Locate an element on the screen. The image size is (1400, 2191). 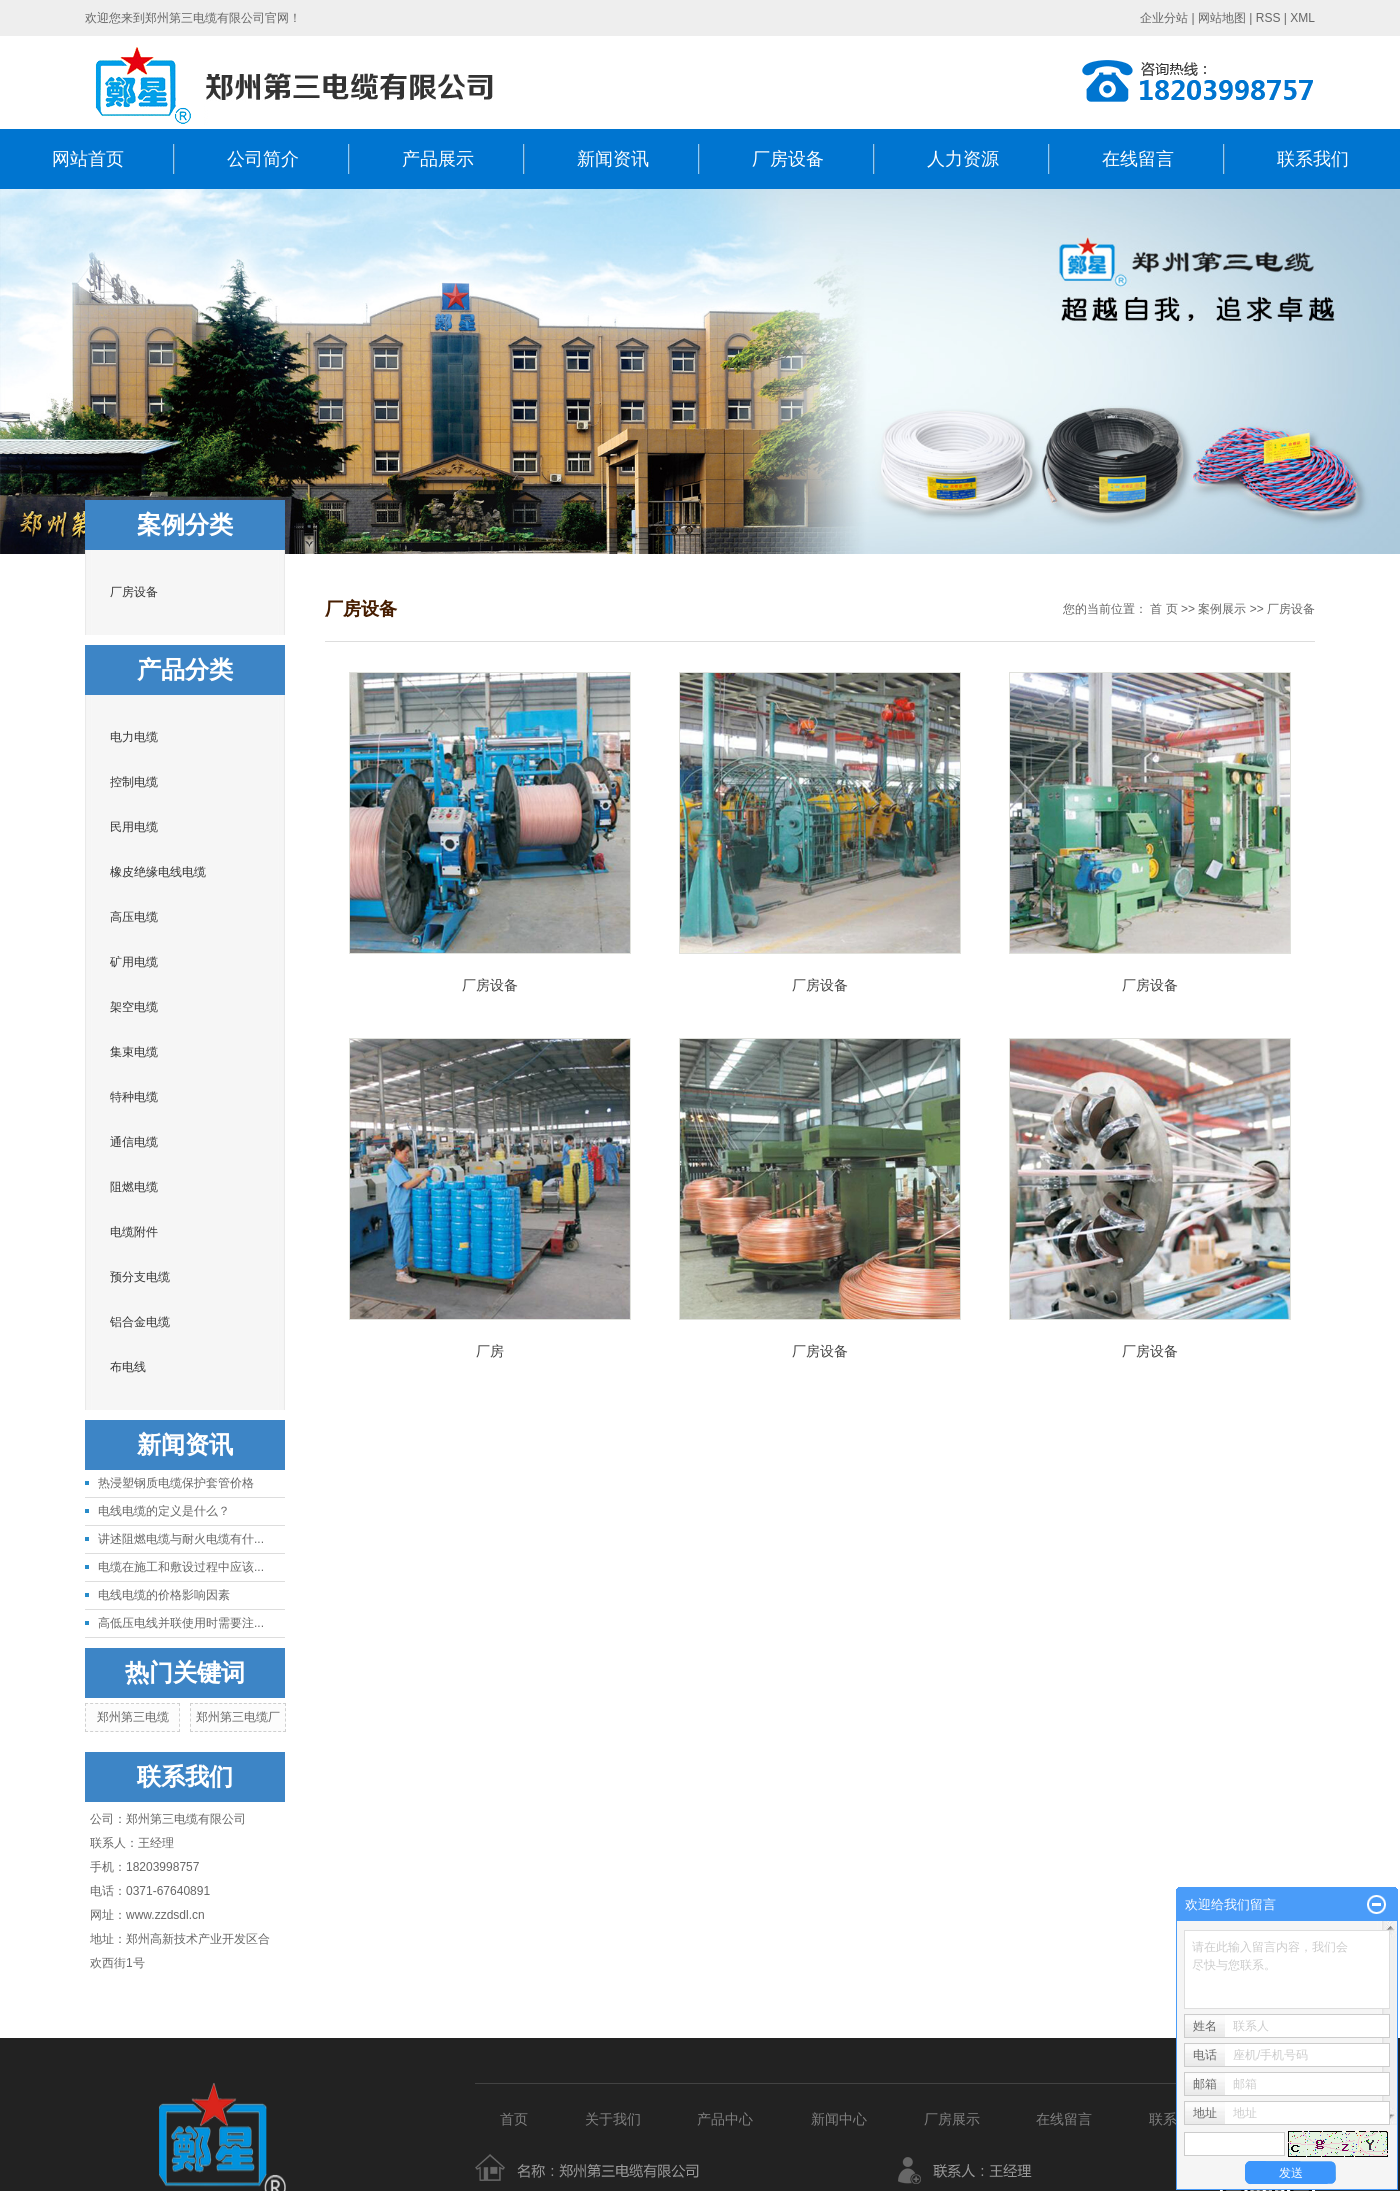
电缆附件 is located at coordinates (134, 1232).